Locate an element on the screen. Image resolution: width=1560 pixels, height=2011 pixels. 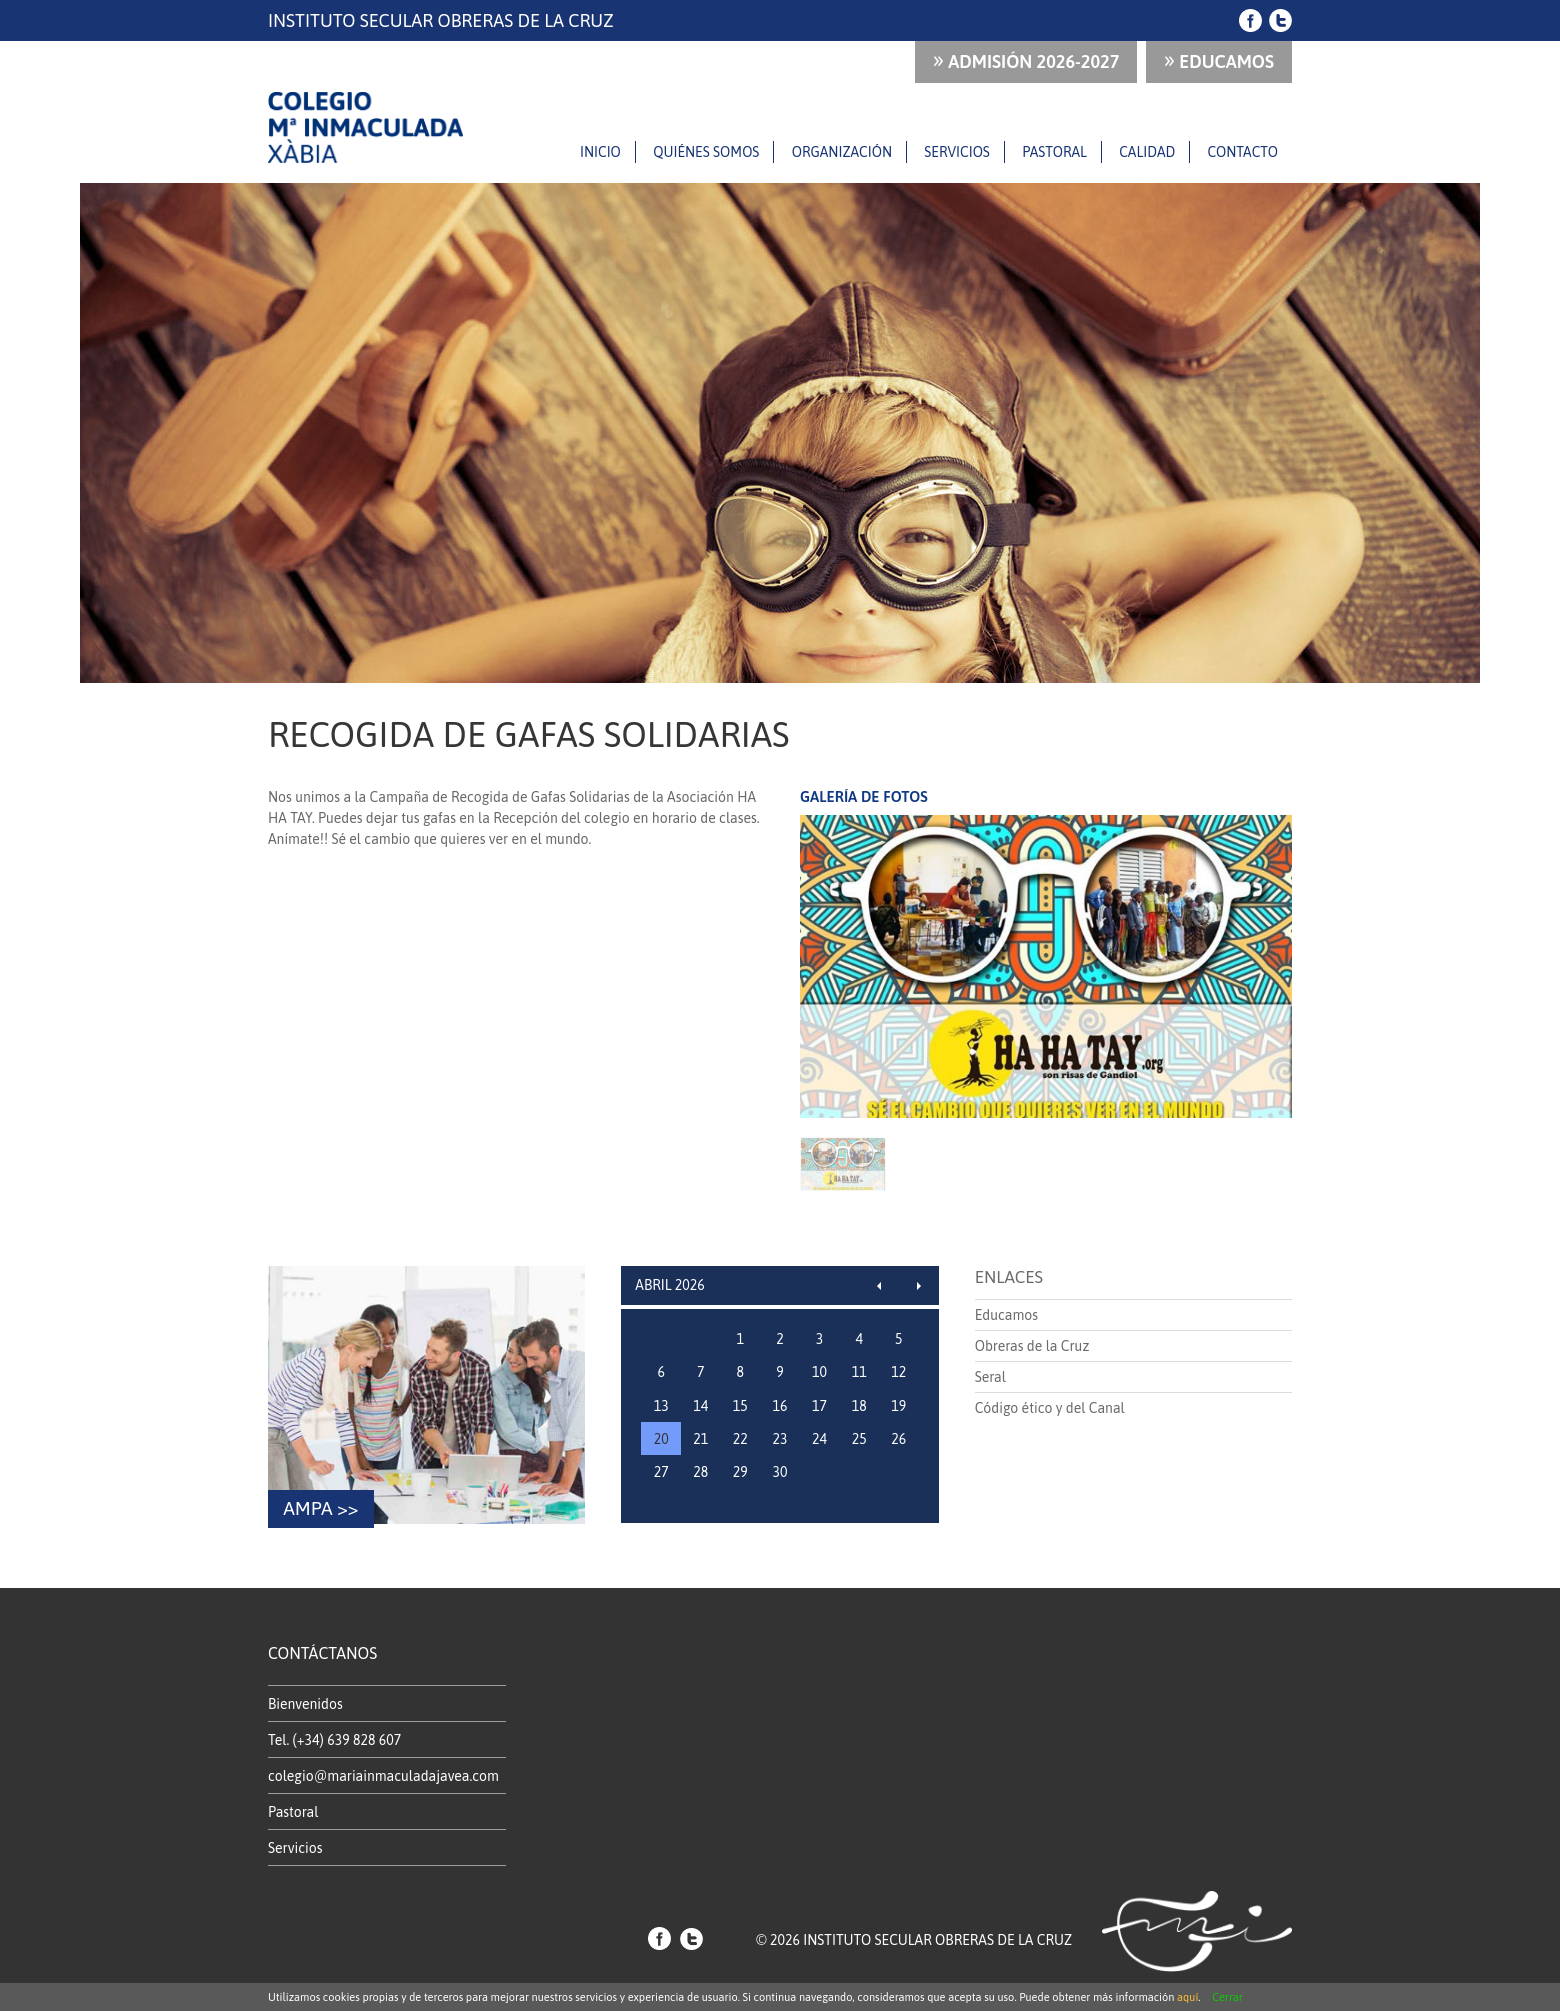
Calidad is located at coordinates (1147, 152).